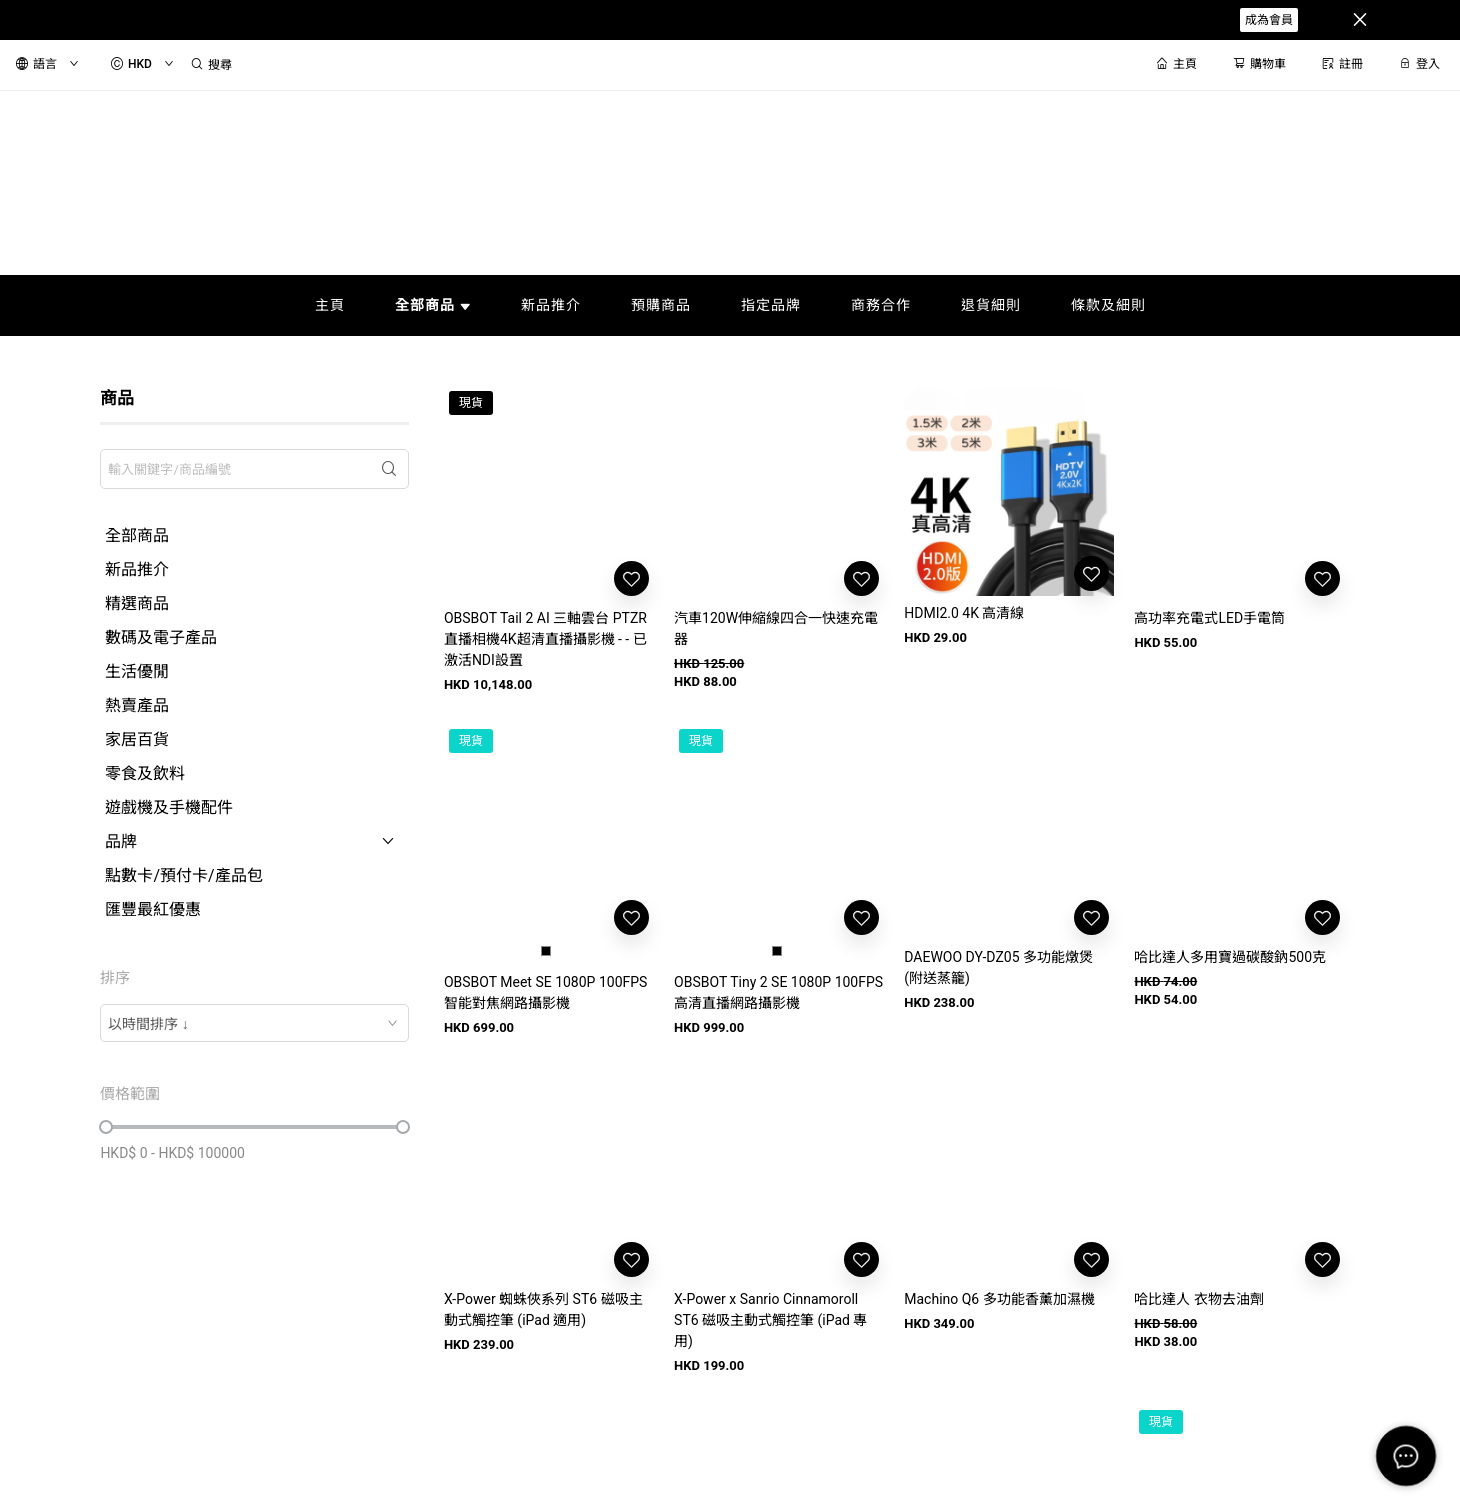 This screenshot has width=1460, height=1506. I want to click on [combobox], so click(254, 1023).